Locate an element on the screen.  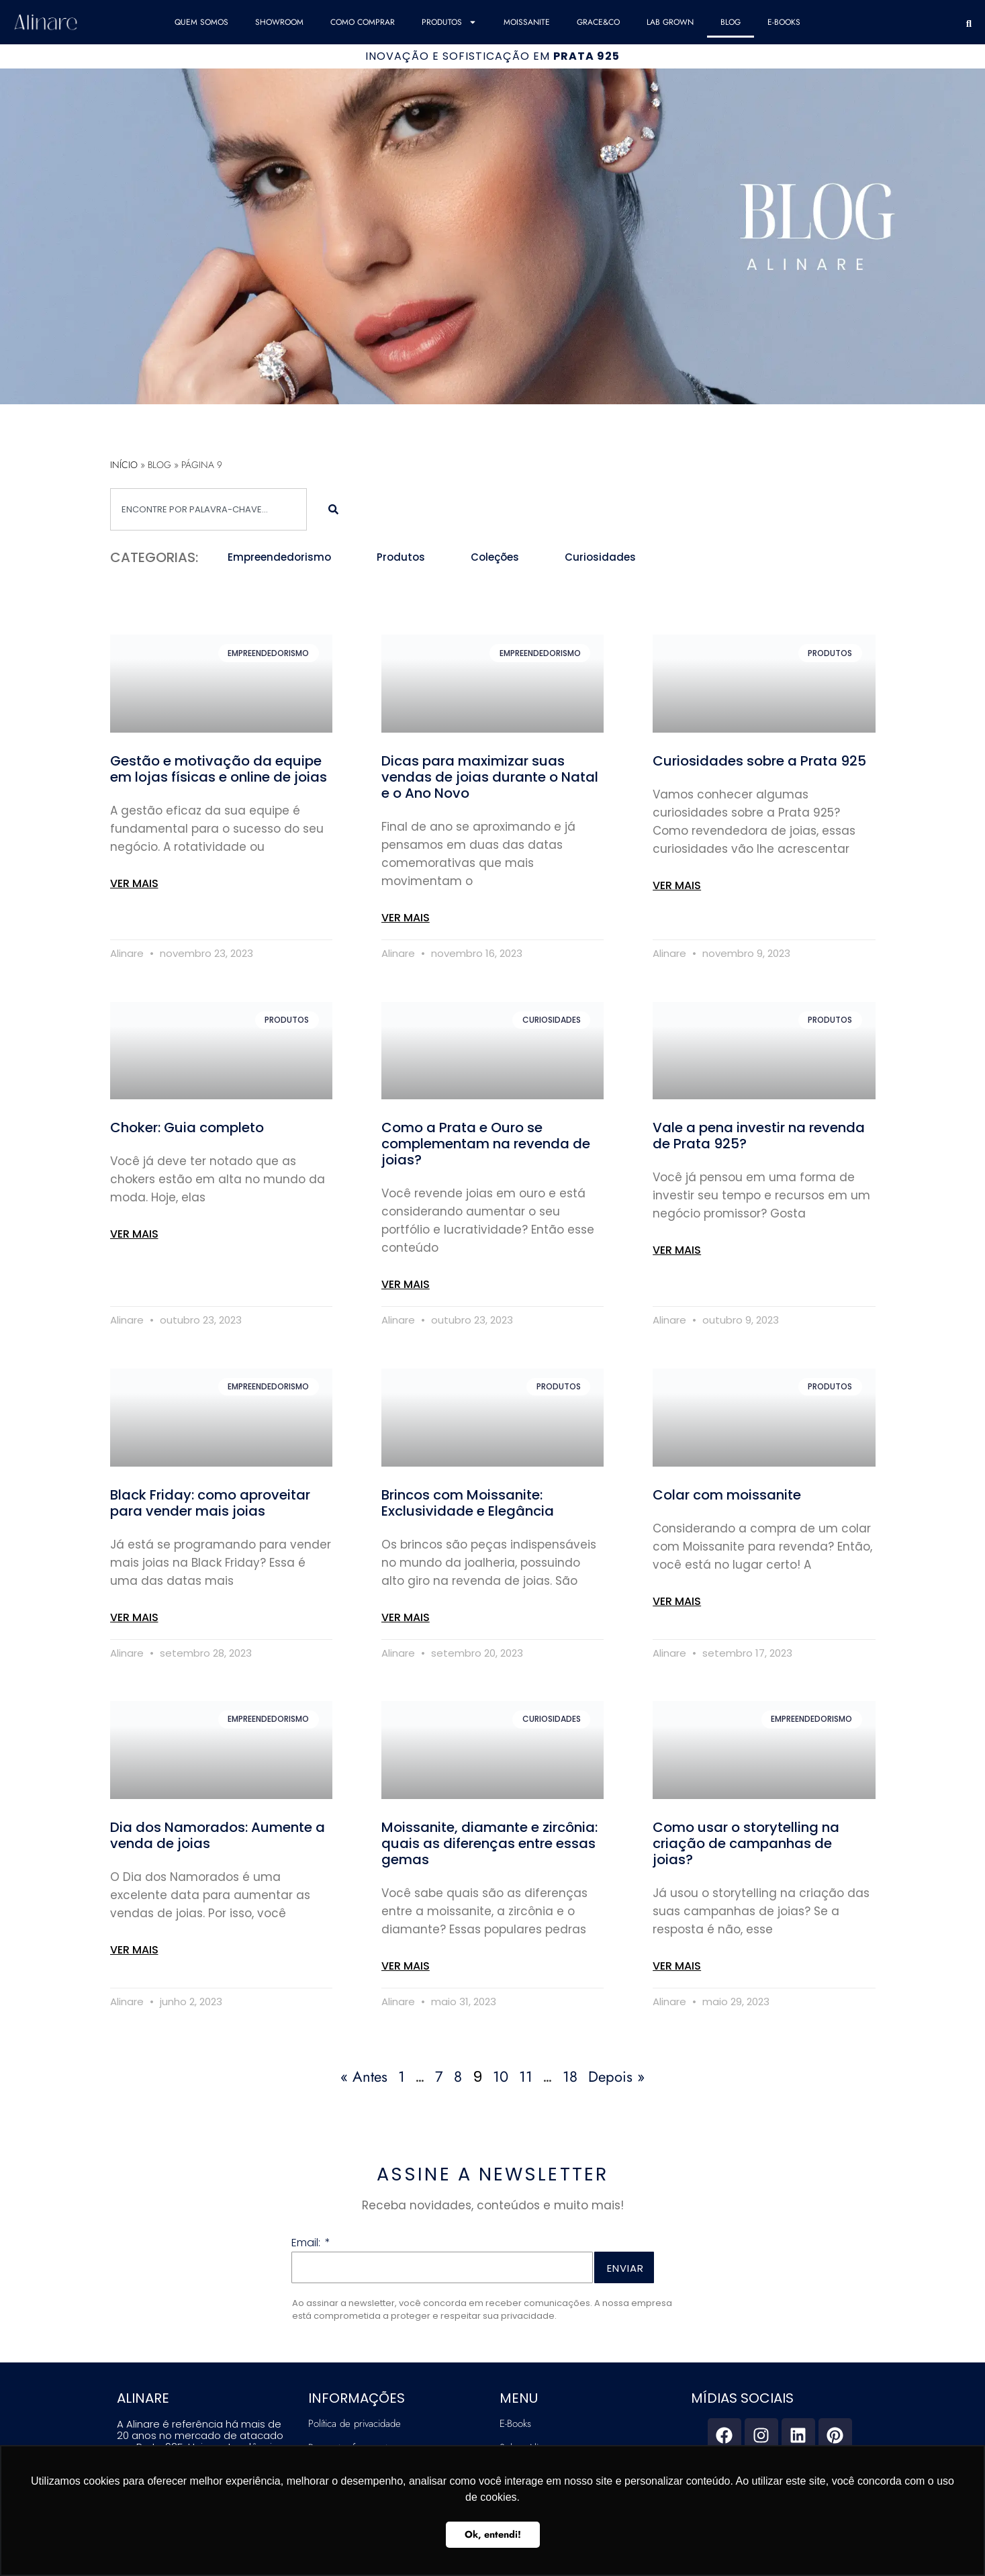
Grace&Co is located at coordinates (598, 22).